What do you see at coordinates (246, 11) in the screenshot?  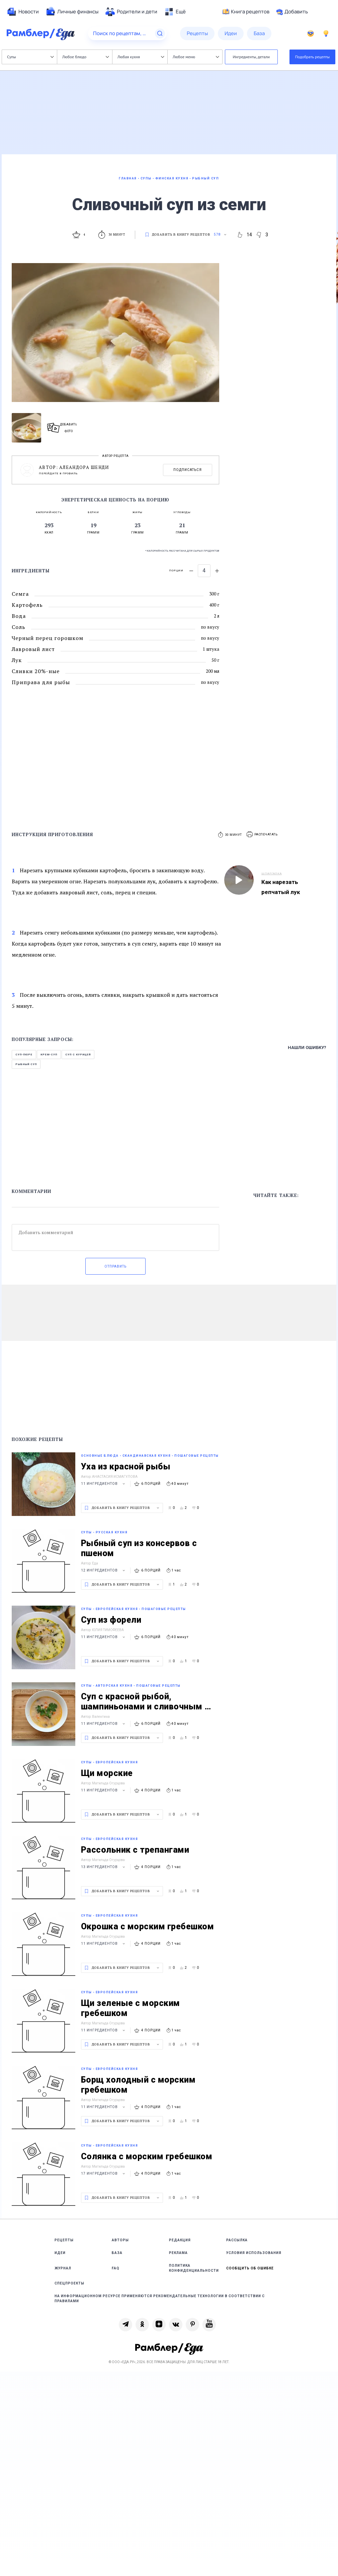 I see `Книга рецептов` at bounding box center [246, 11].